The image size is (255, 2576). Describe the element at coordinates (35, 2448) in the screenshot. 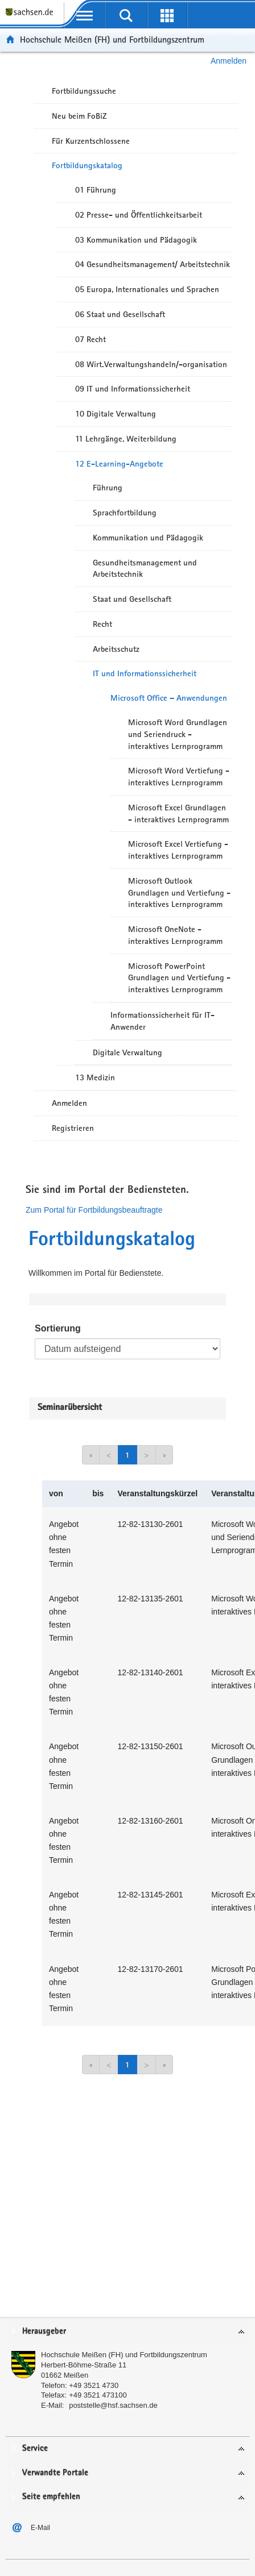

I see `Service` at that location.